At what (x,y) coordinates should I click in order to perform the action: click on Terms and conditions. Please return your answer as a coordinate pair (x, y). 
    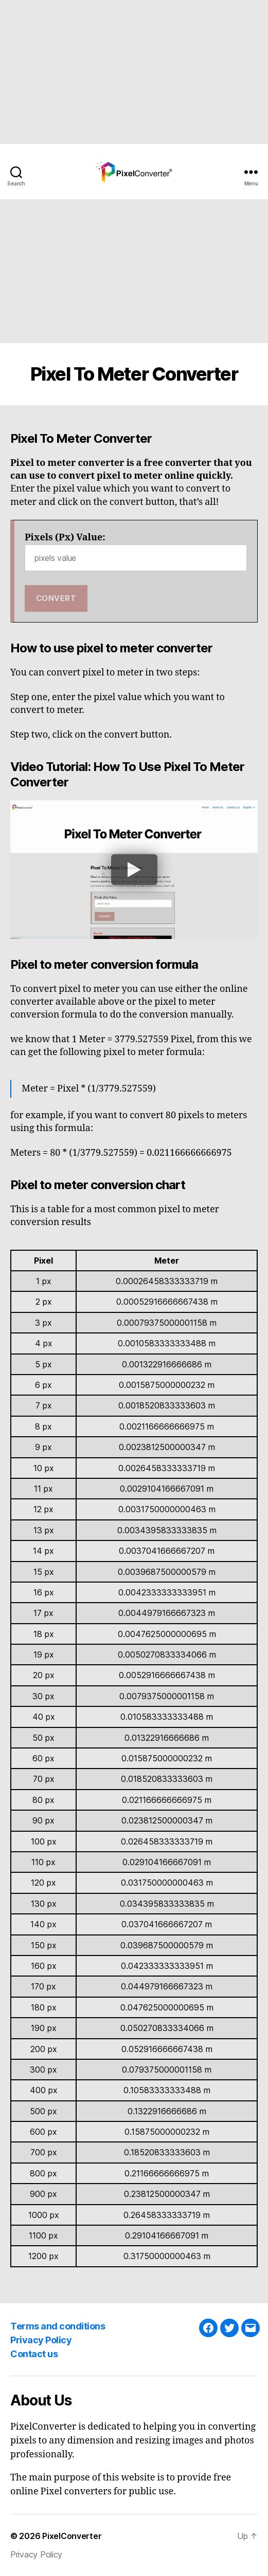
    Looking at the image, I should click on (57, 2326).